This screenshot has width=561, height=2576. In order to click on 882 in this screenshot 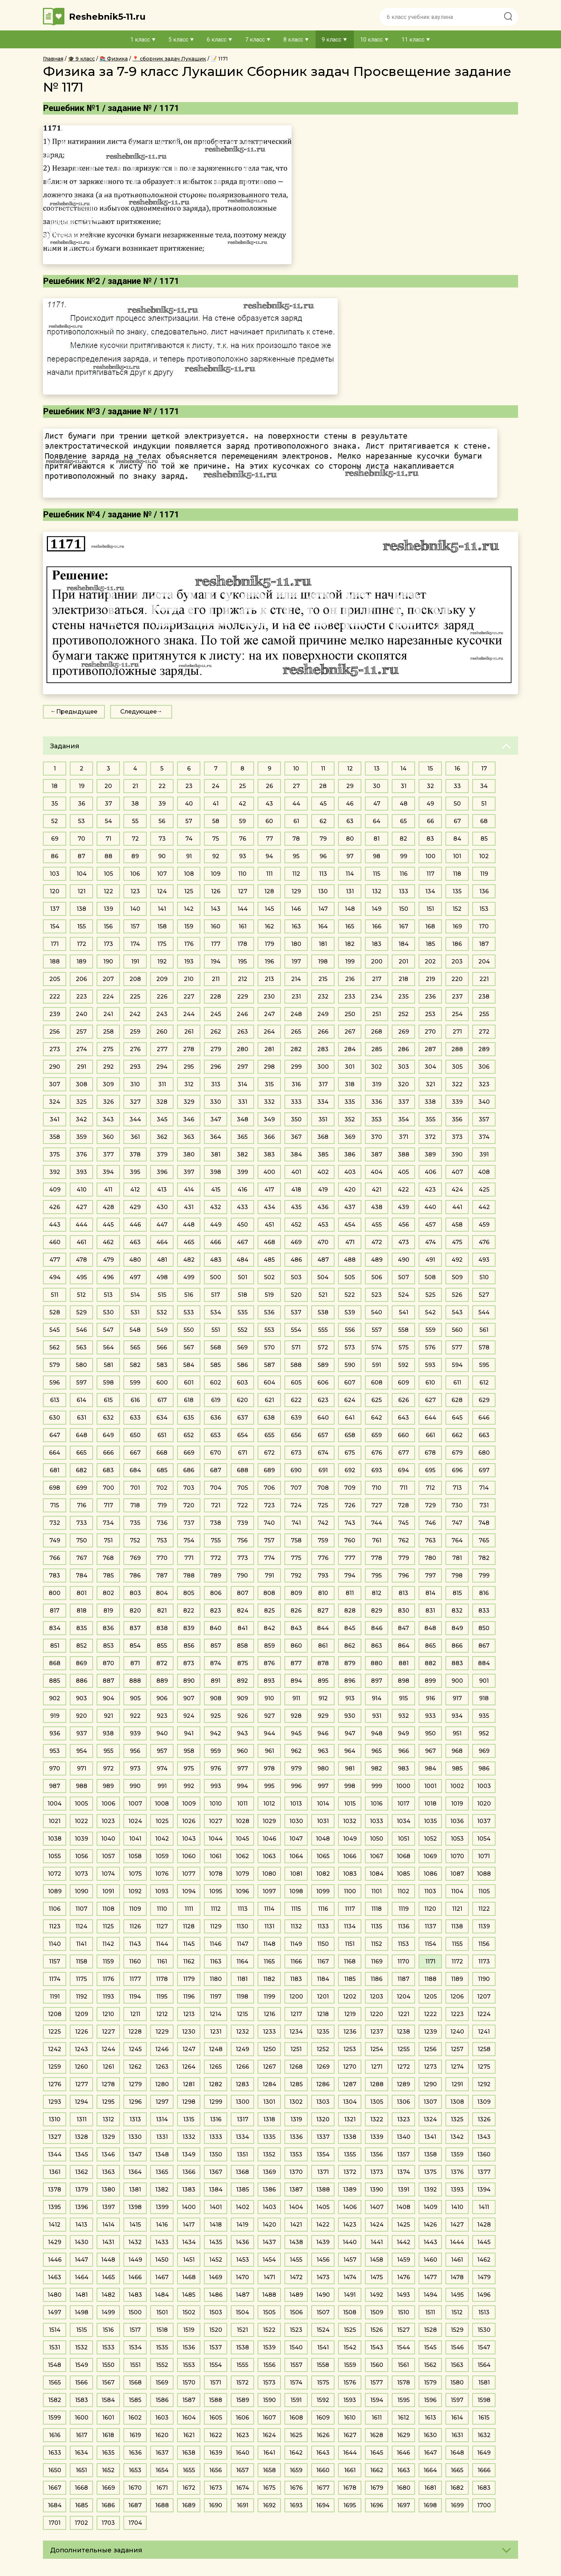, I will do `click(430, 1663)`.